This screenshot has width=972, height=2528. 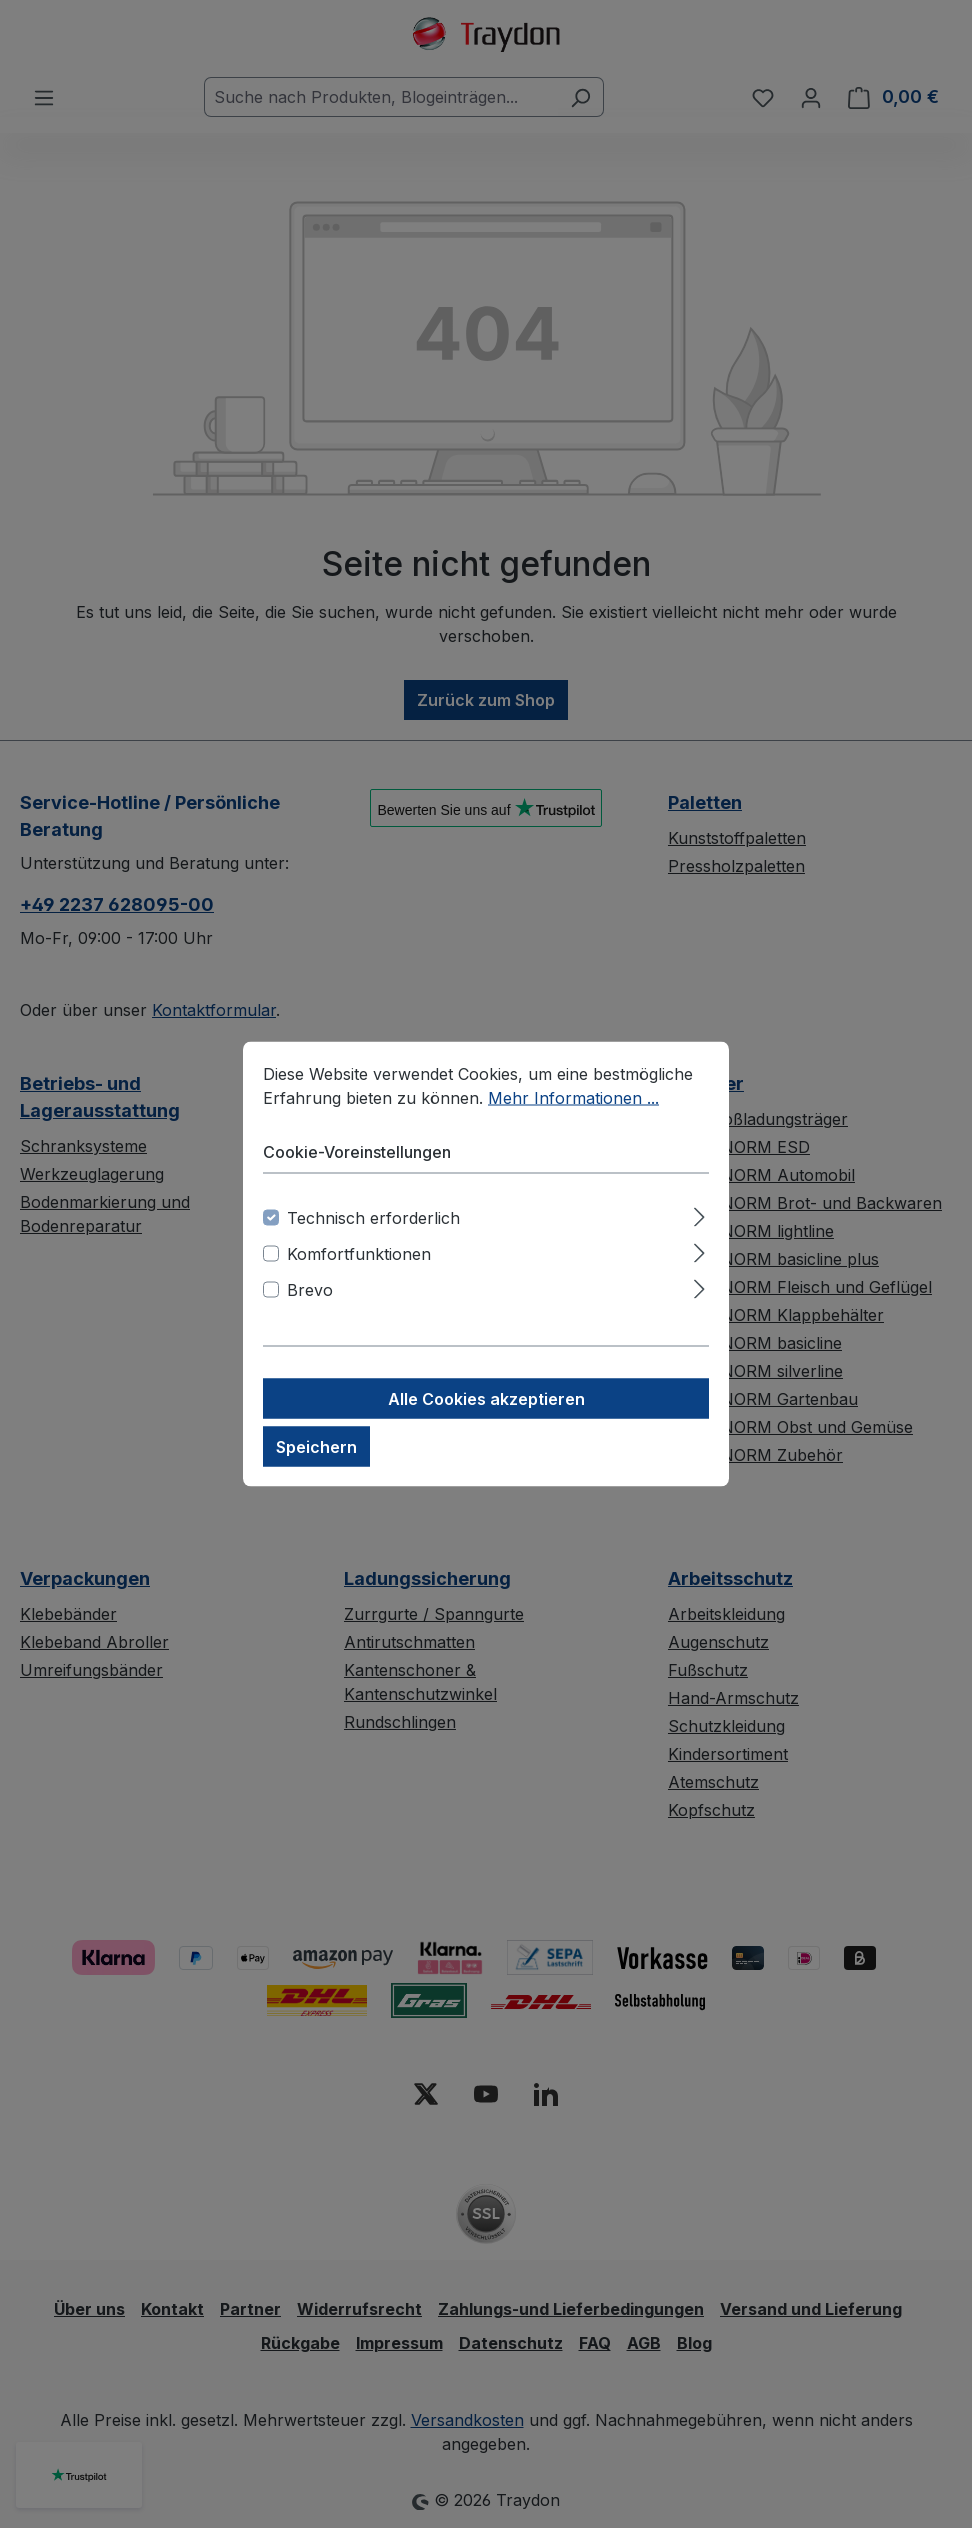 I want to click on Brevo, so click(x=310, y=1290).